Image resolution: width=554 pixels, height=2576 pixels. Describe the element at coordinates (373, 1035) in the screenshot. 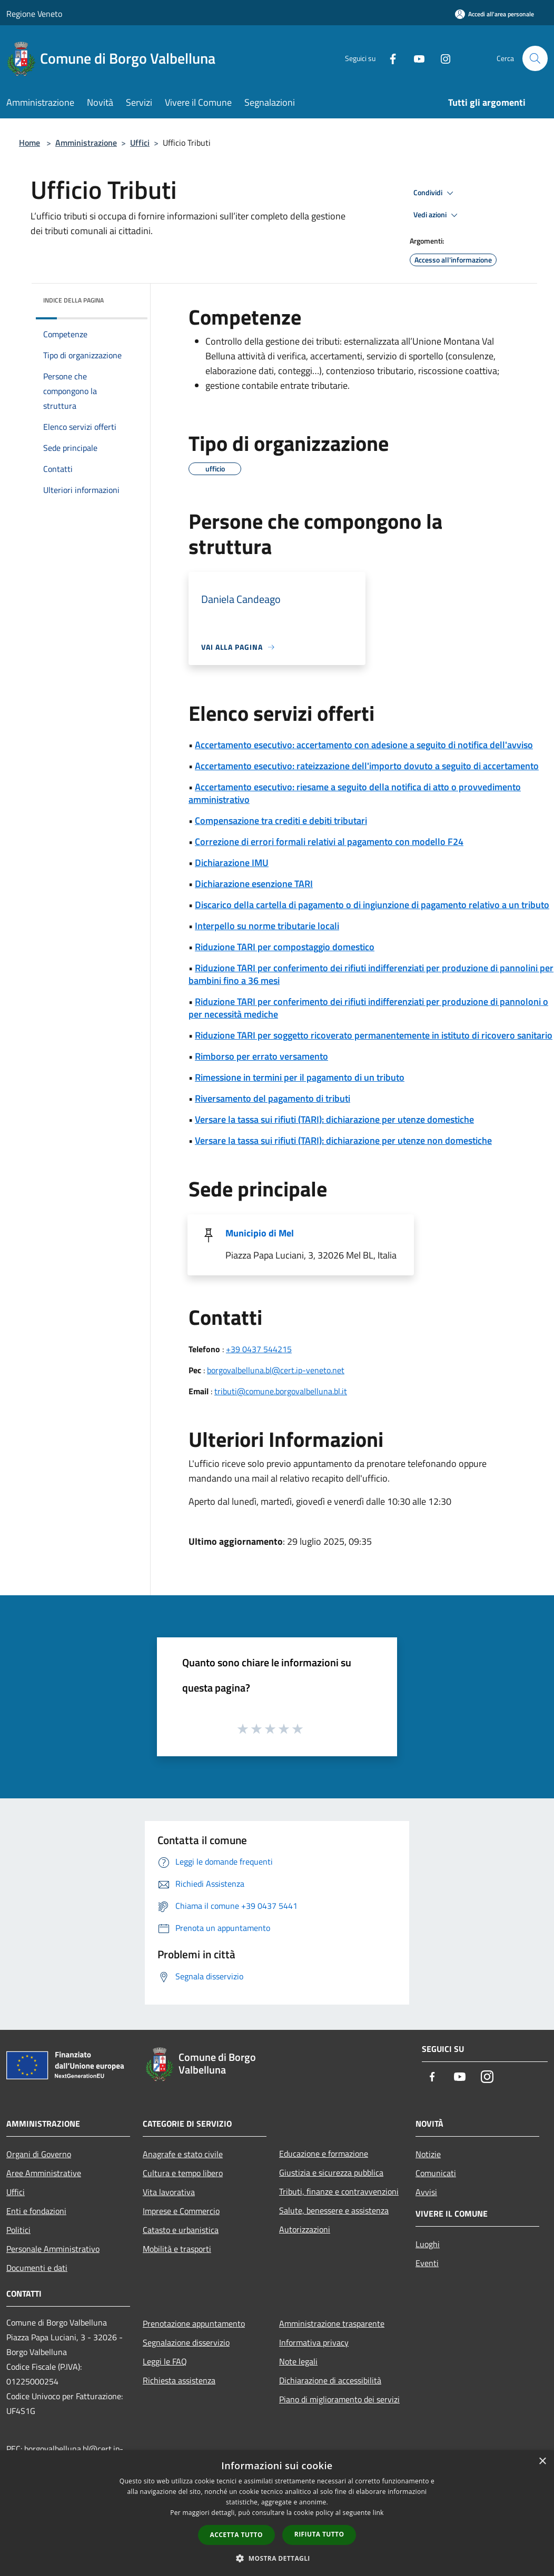

I see `Riduzione TARI per soggetto ricoverato permanentemente in istituto di ricovero sanitario` at that location.